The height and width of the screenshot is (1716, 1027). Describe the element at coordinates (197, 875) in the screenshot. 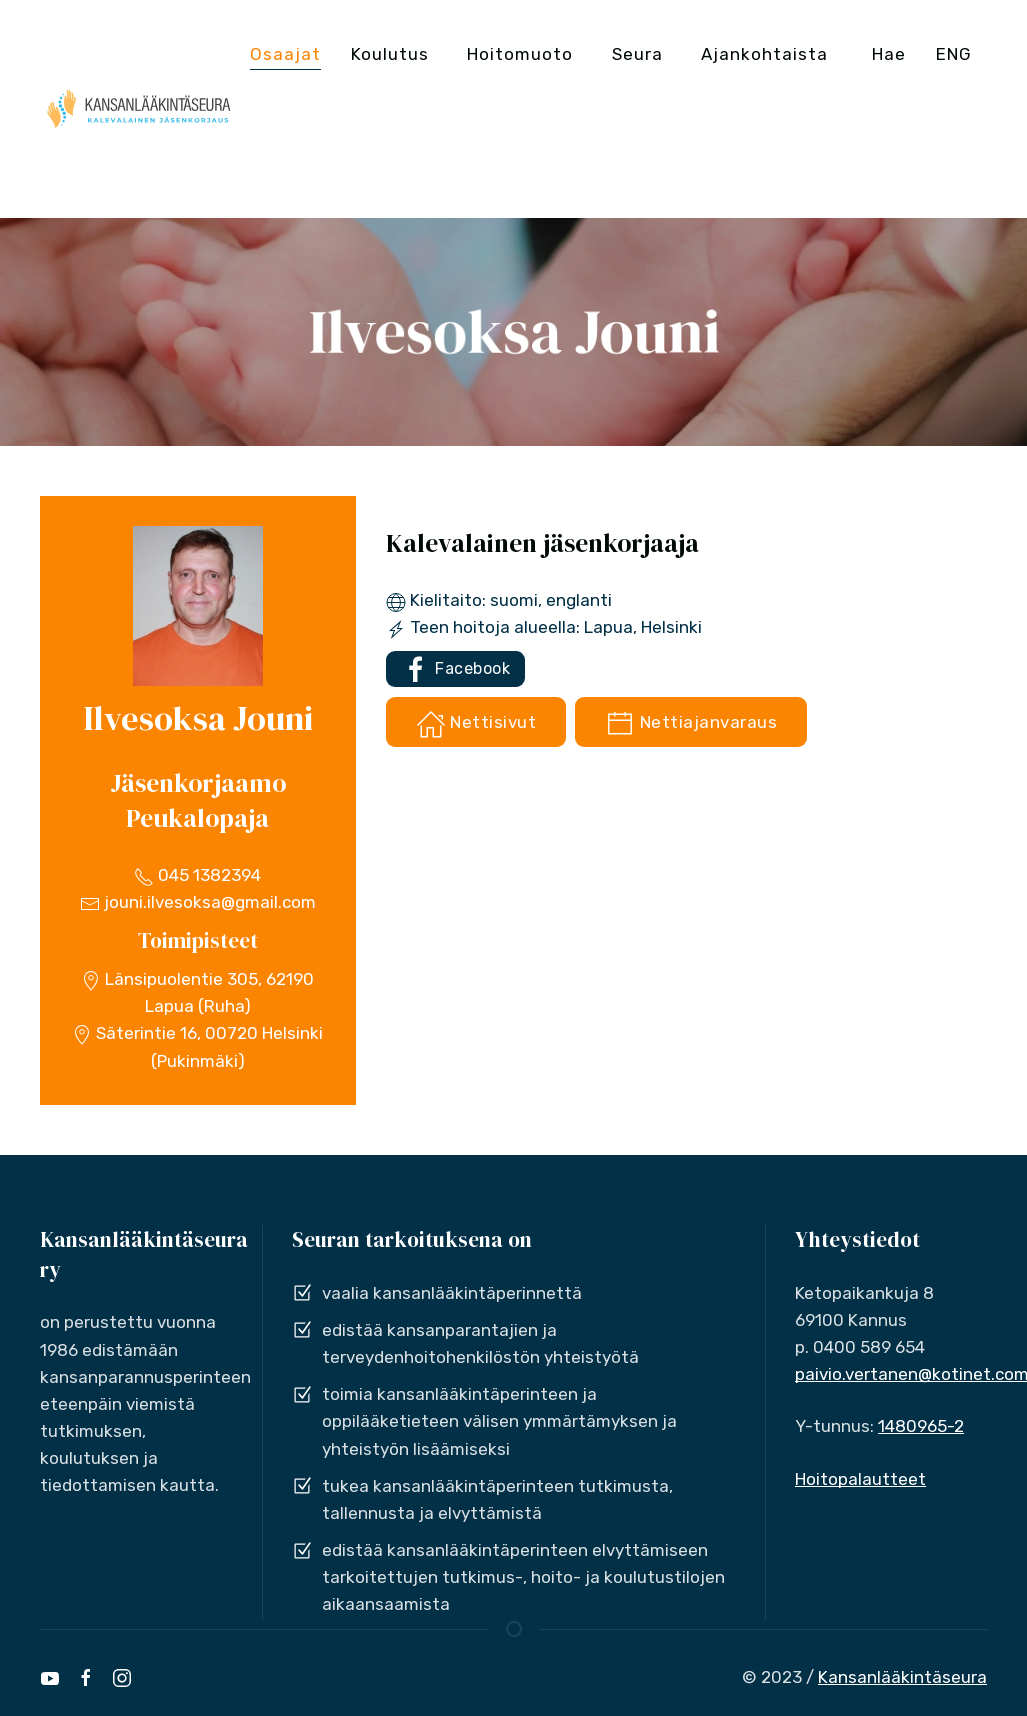

I see `045 1382394` at that location.